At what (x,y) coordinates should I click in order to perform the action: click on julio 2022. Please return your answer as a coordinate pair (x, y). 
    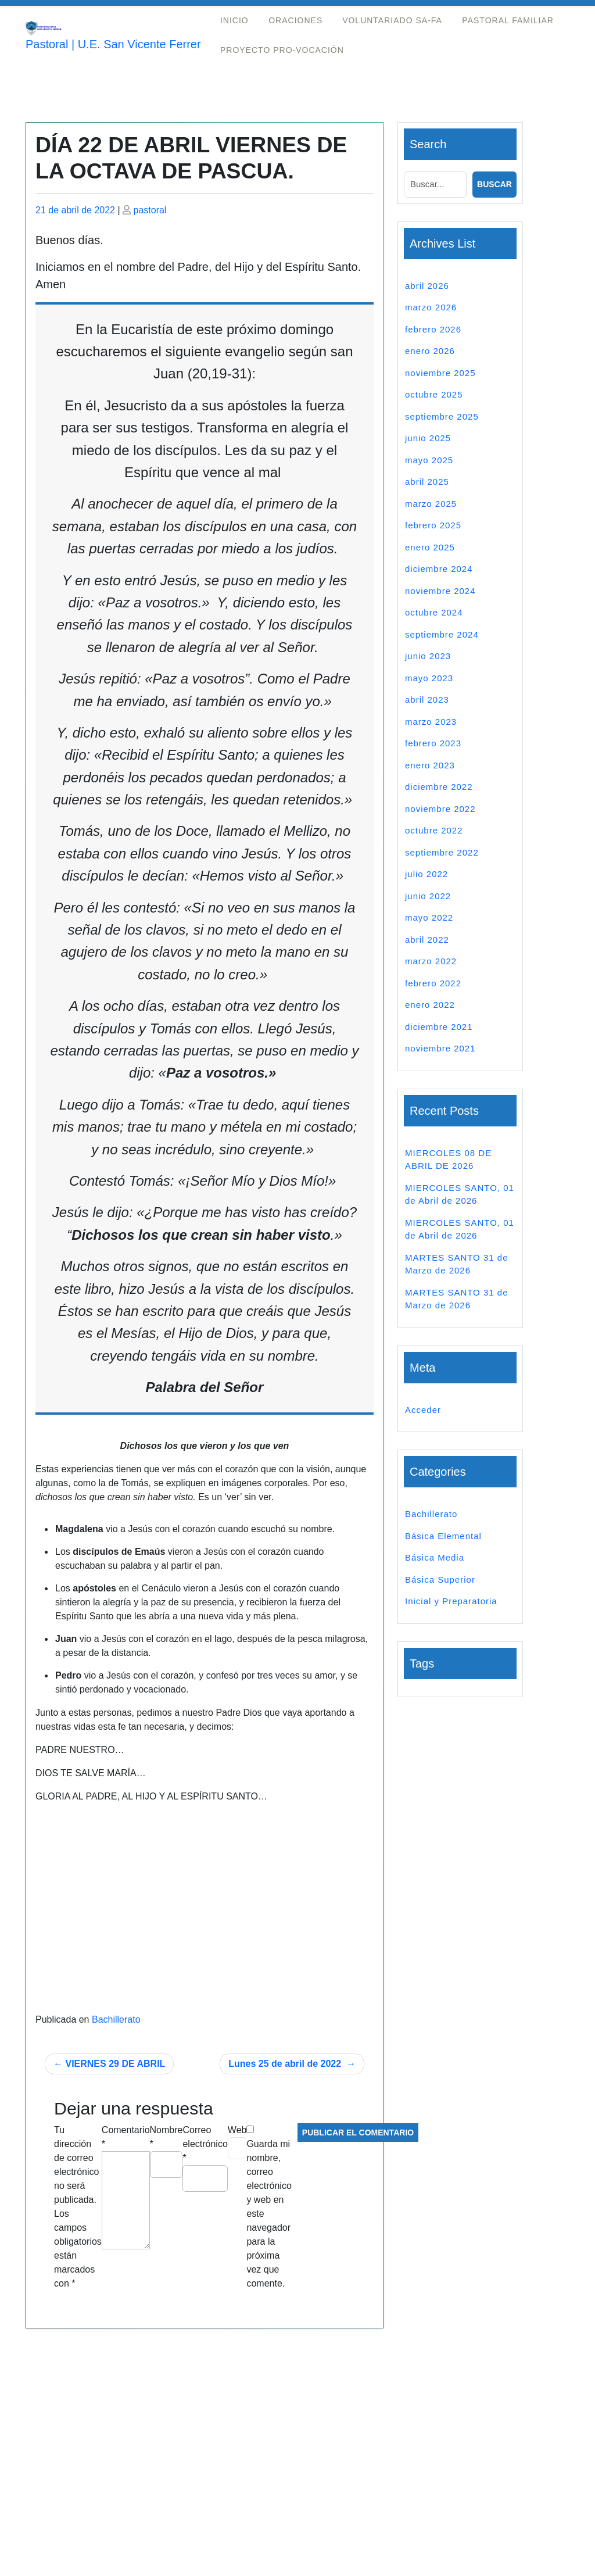
    Looking at the image, I should click on (426, 874).